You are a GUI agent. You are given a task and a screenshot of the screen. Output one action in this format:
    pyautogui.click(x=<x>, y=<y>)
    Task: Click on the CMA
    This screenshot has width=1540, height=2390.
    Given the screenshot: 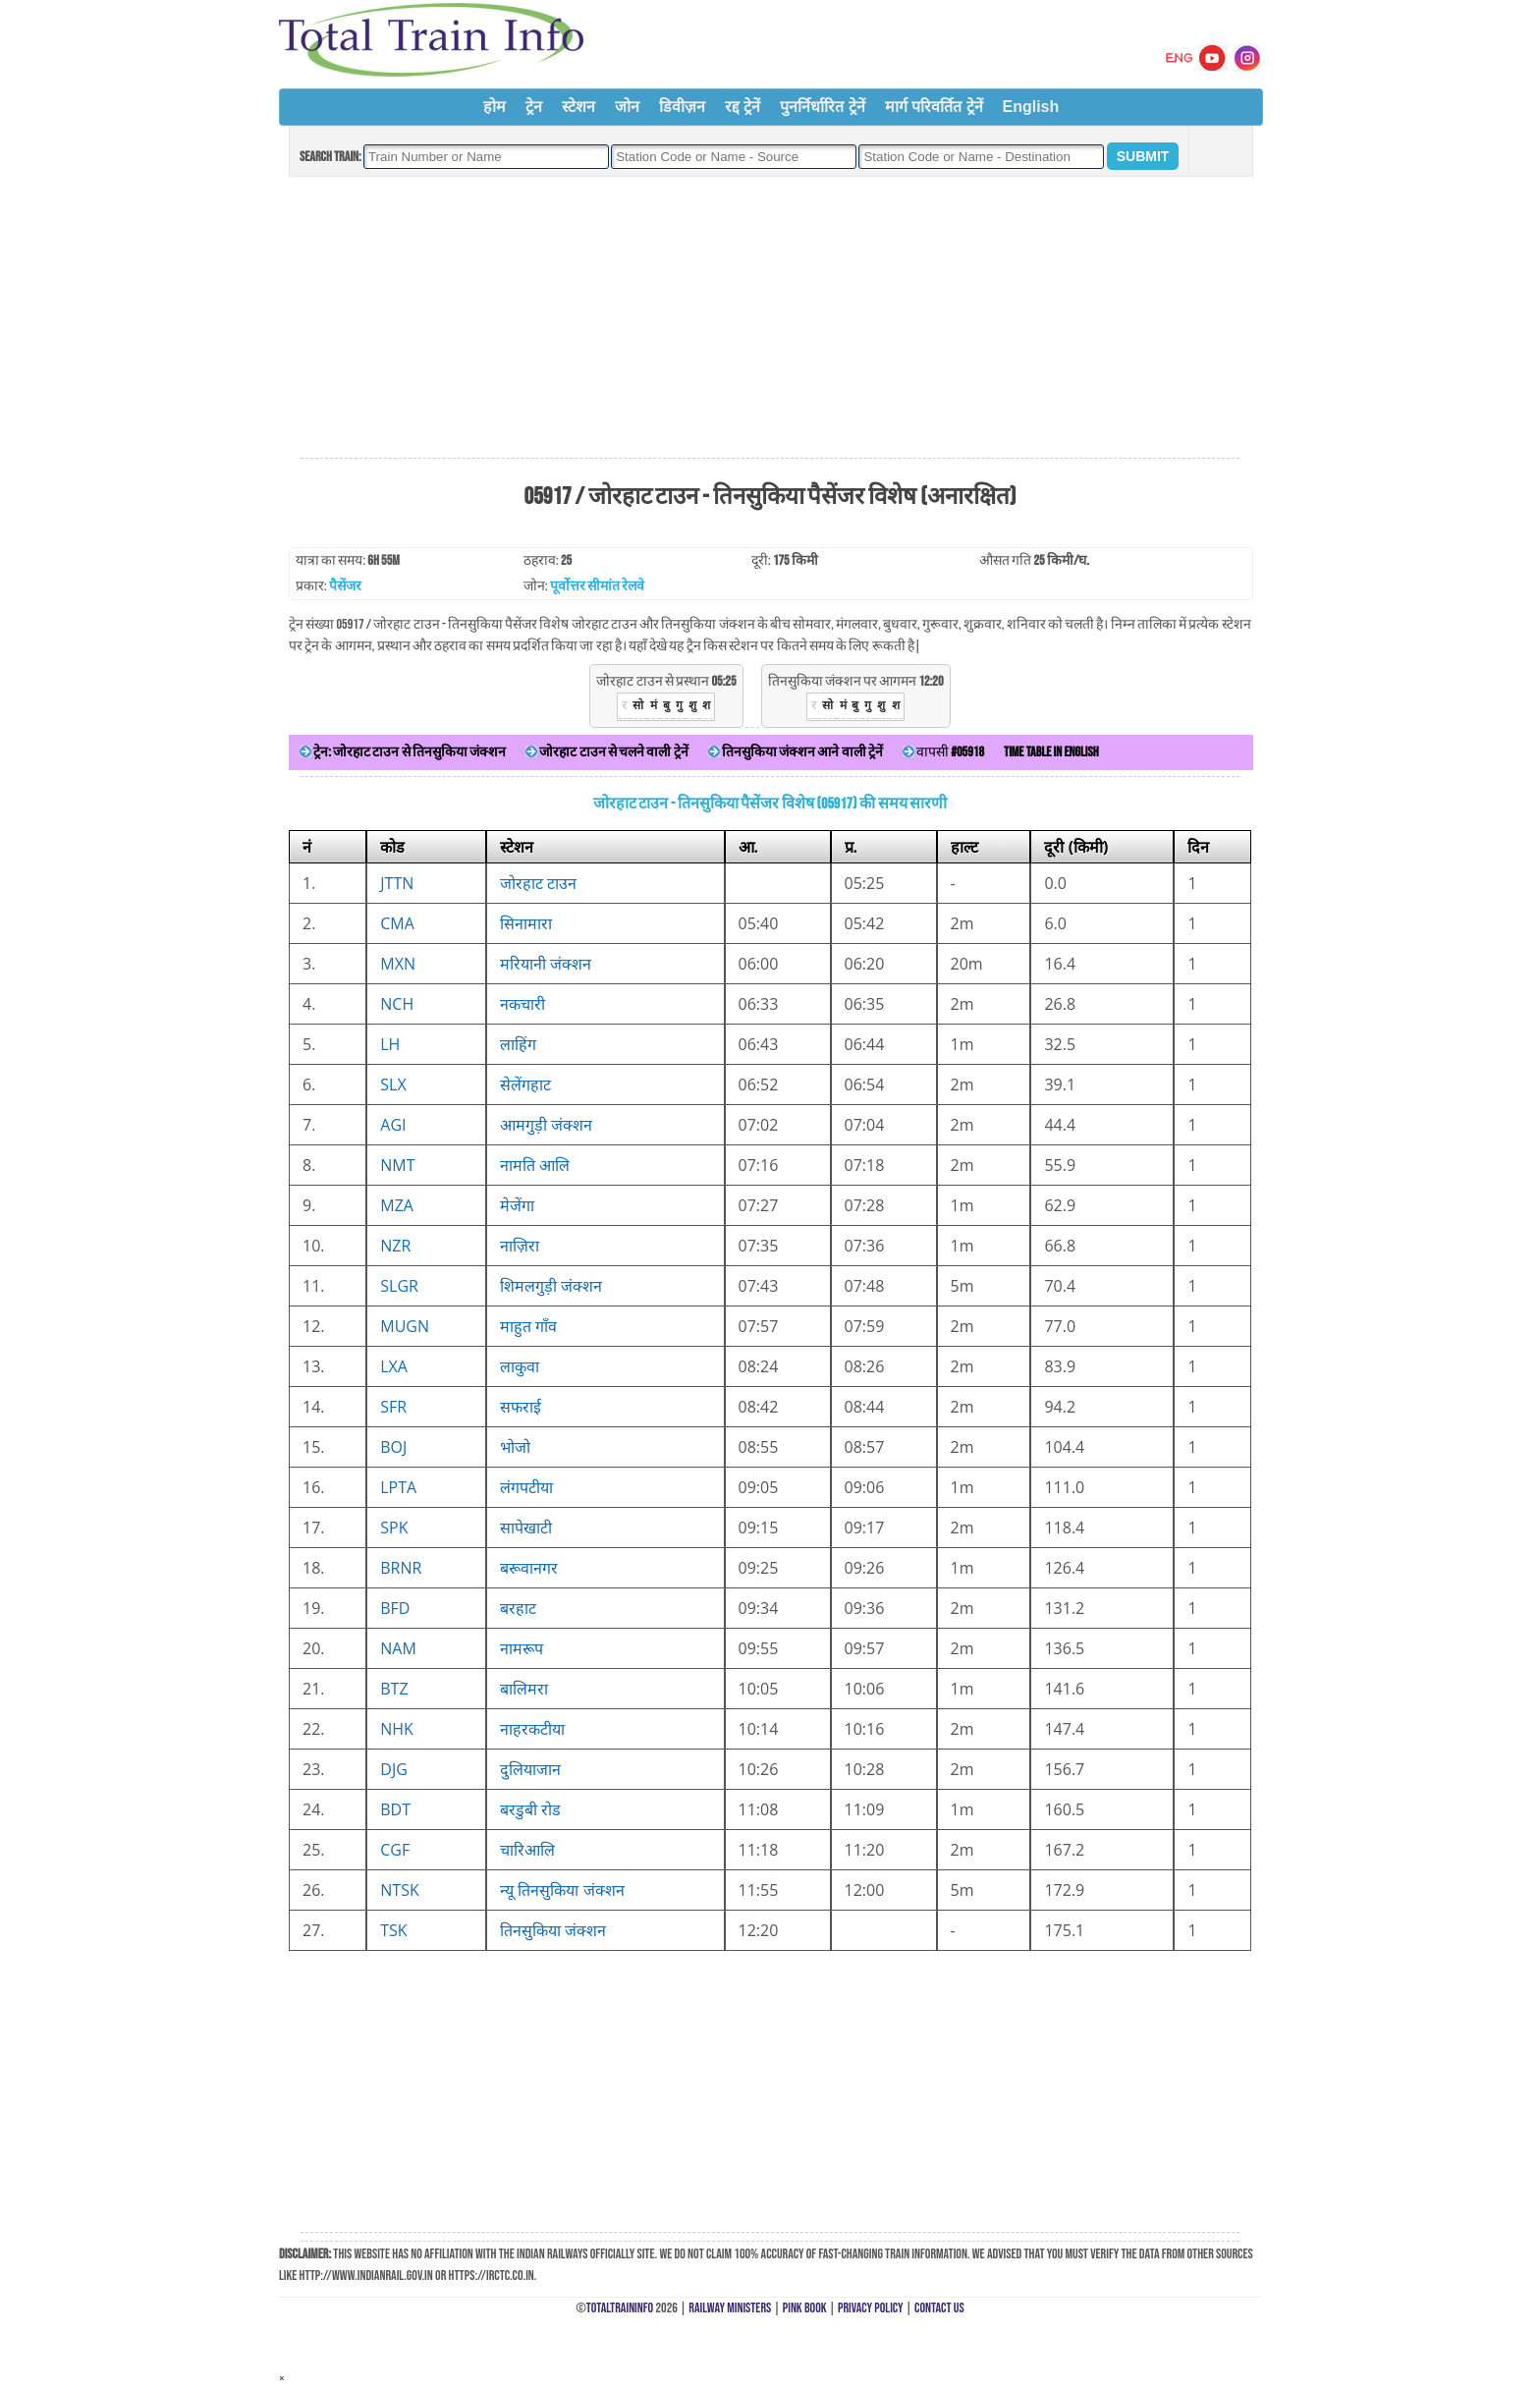 What is the action you would take?
    pyautogui.click(x=397, y=923)
    